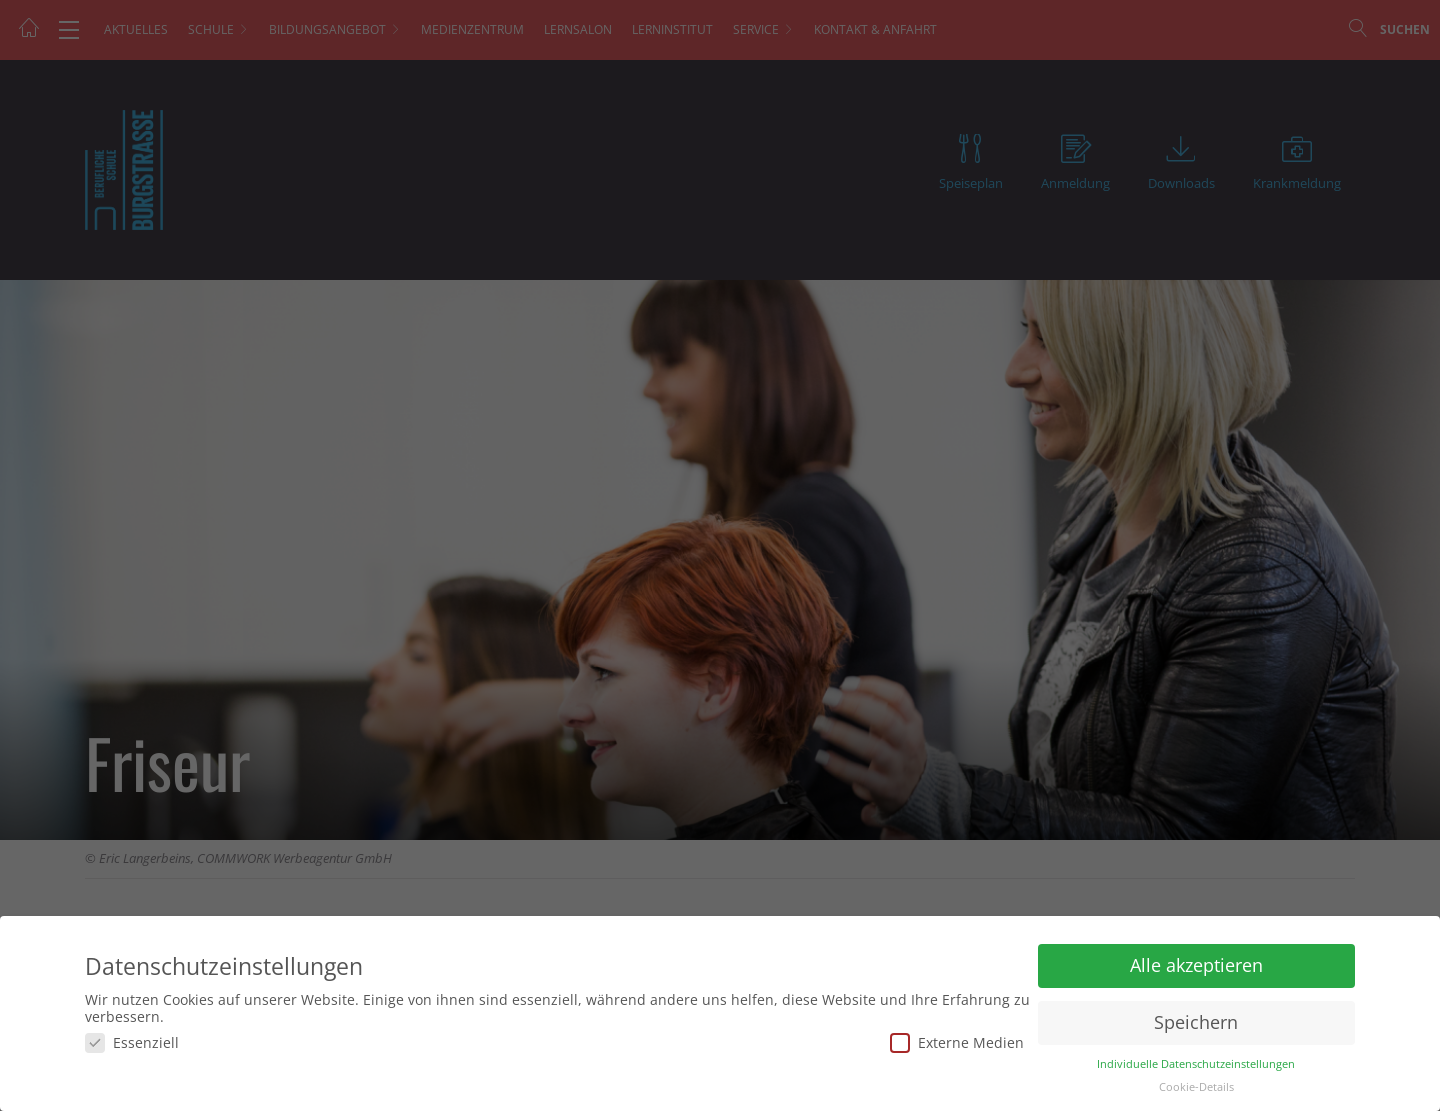  Describe the element at coordinates (1196, 1022) in the screenshot. I see `Speichern` at that location.